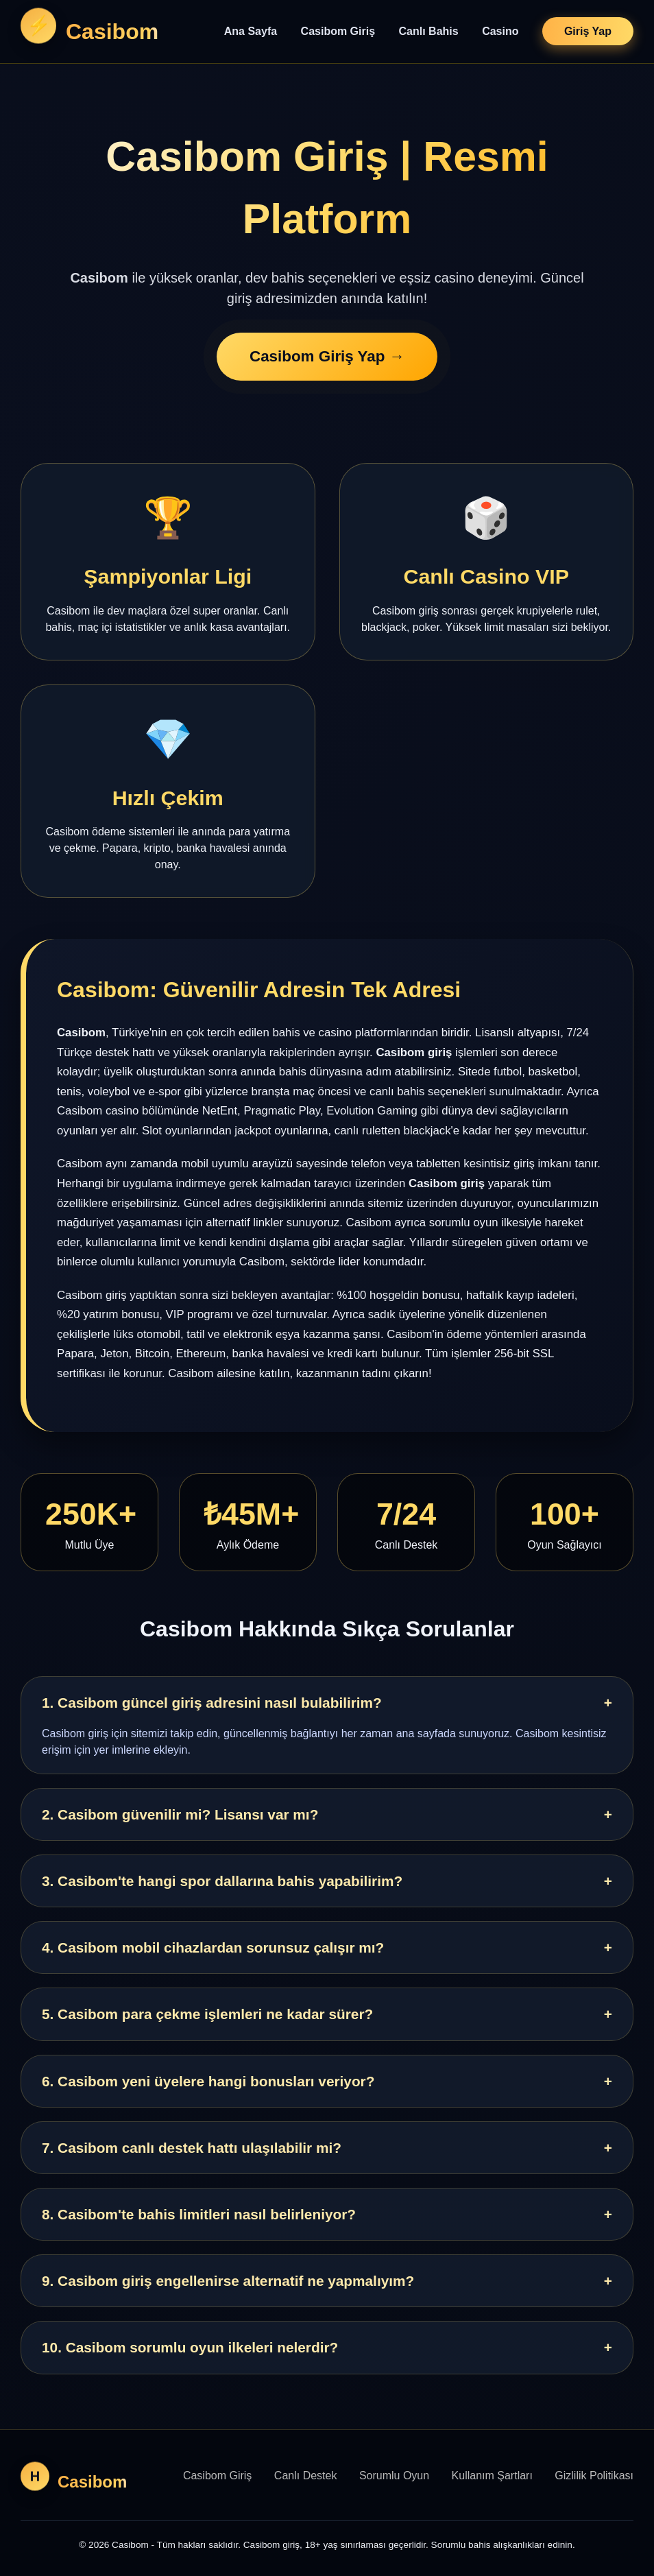  I want to click on Sorumlu Oyun, so click(394, 2475).